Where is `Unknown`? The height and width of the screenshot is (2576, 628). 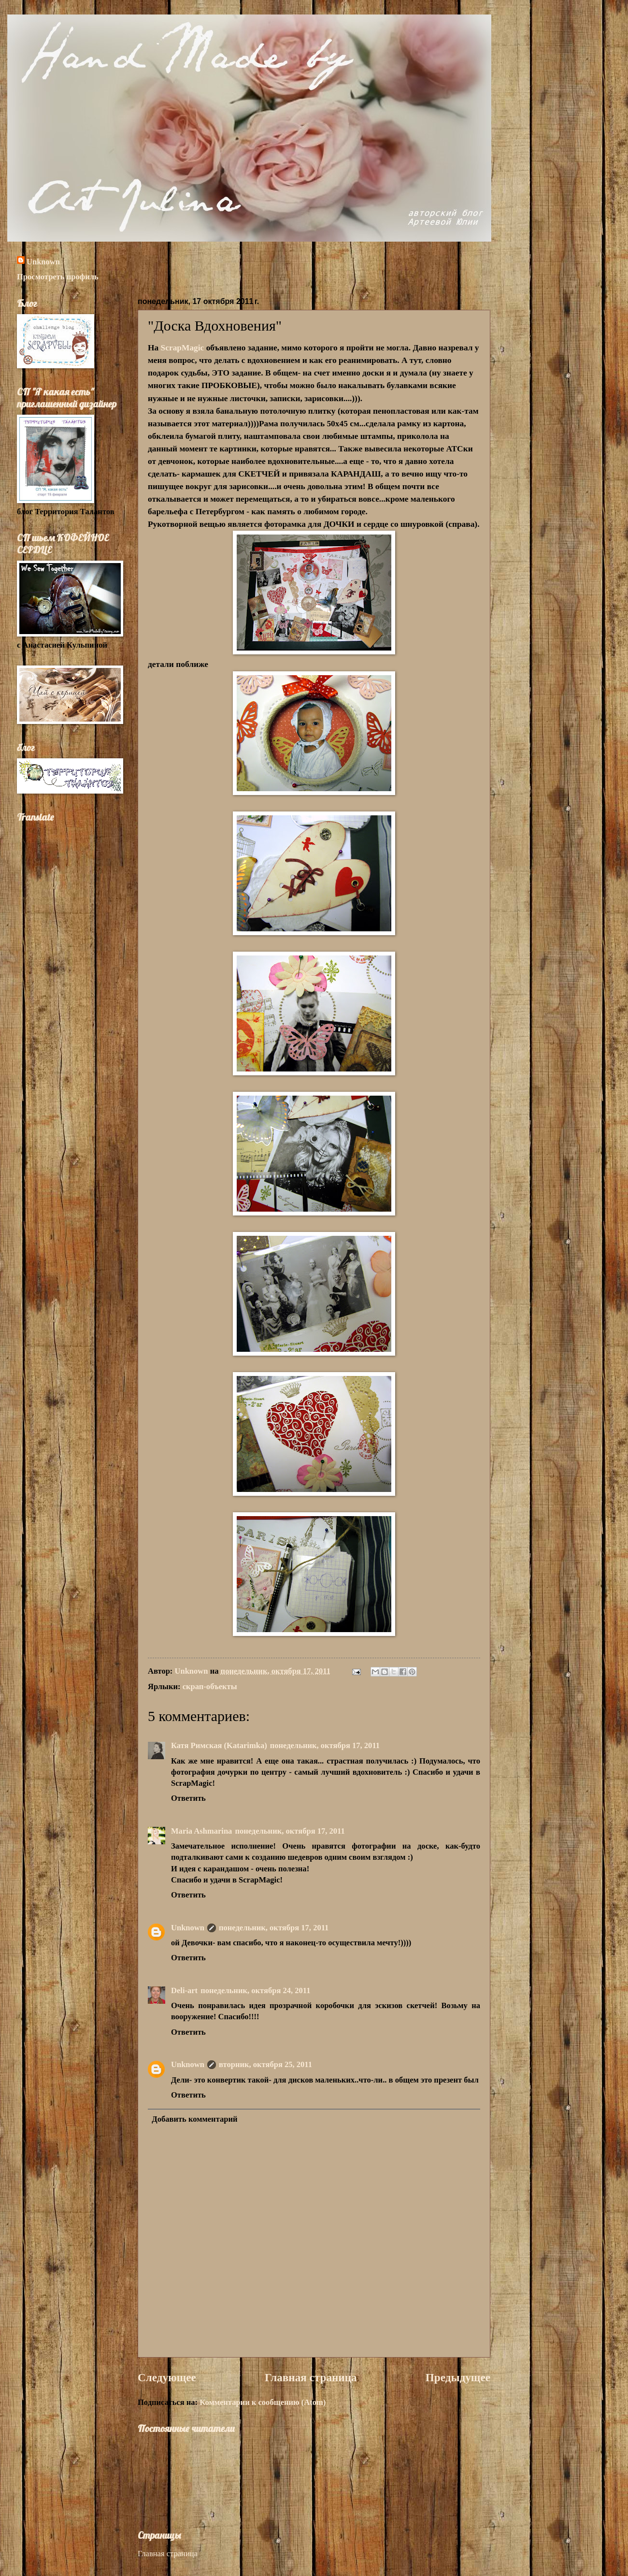
Unknown is located at coordinates (43, 261).